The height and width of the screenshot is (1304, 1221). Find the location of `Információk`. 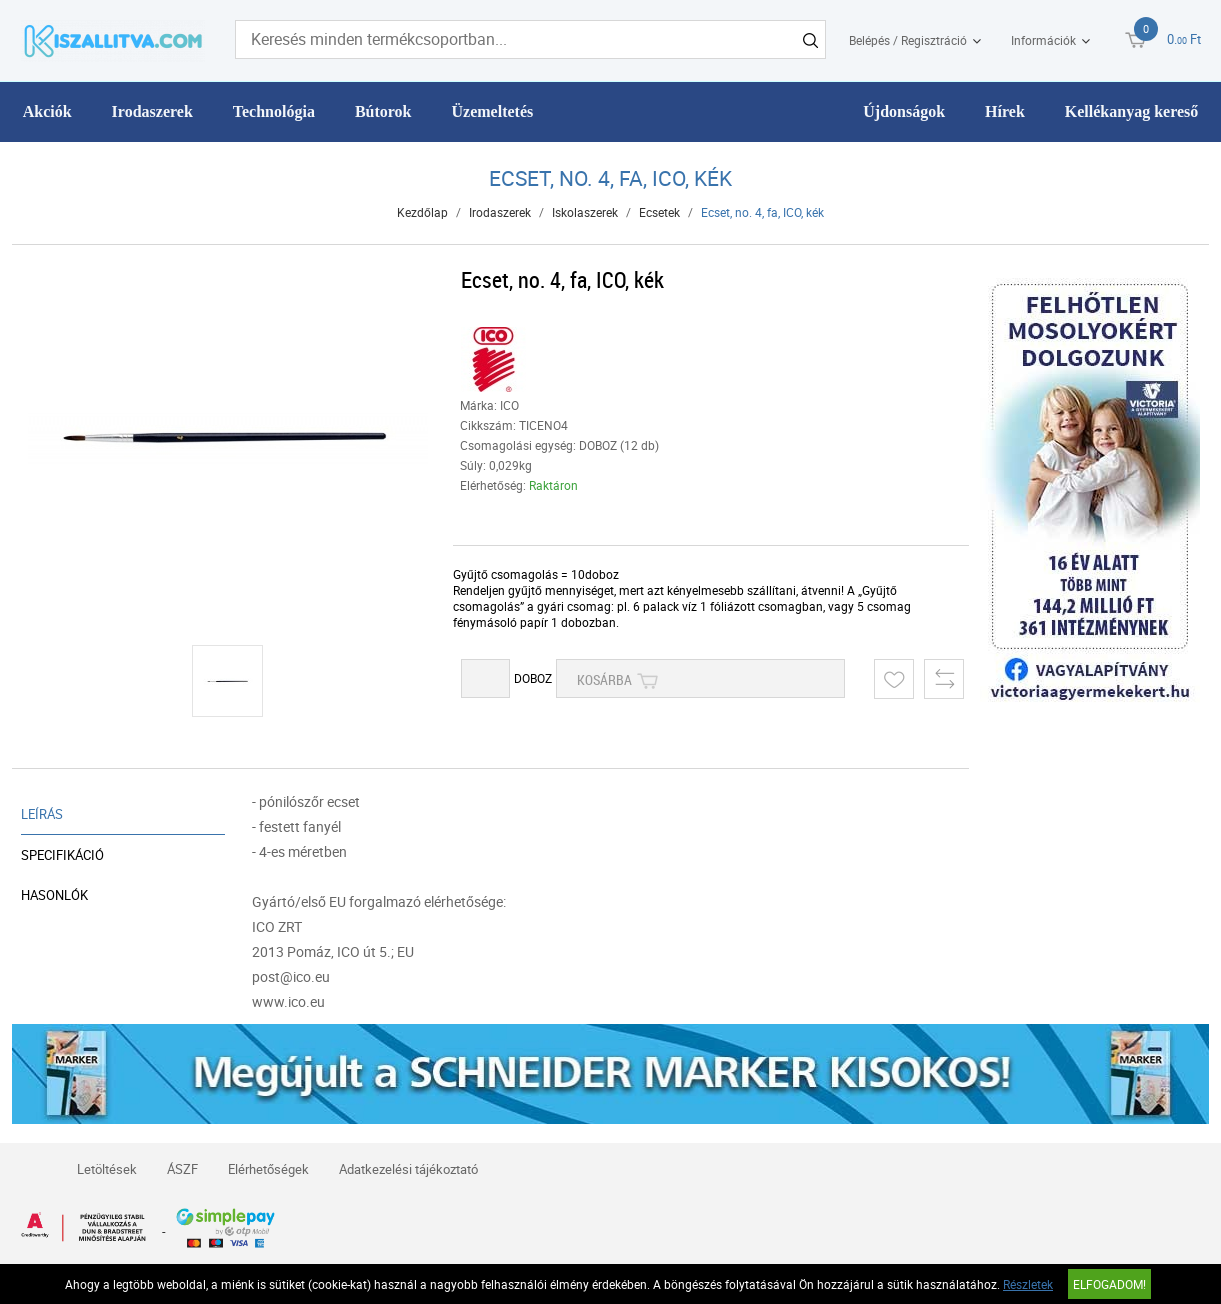

Információk is located at coordinates (1043, 40).